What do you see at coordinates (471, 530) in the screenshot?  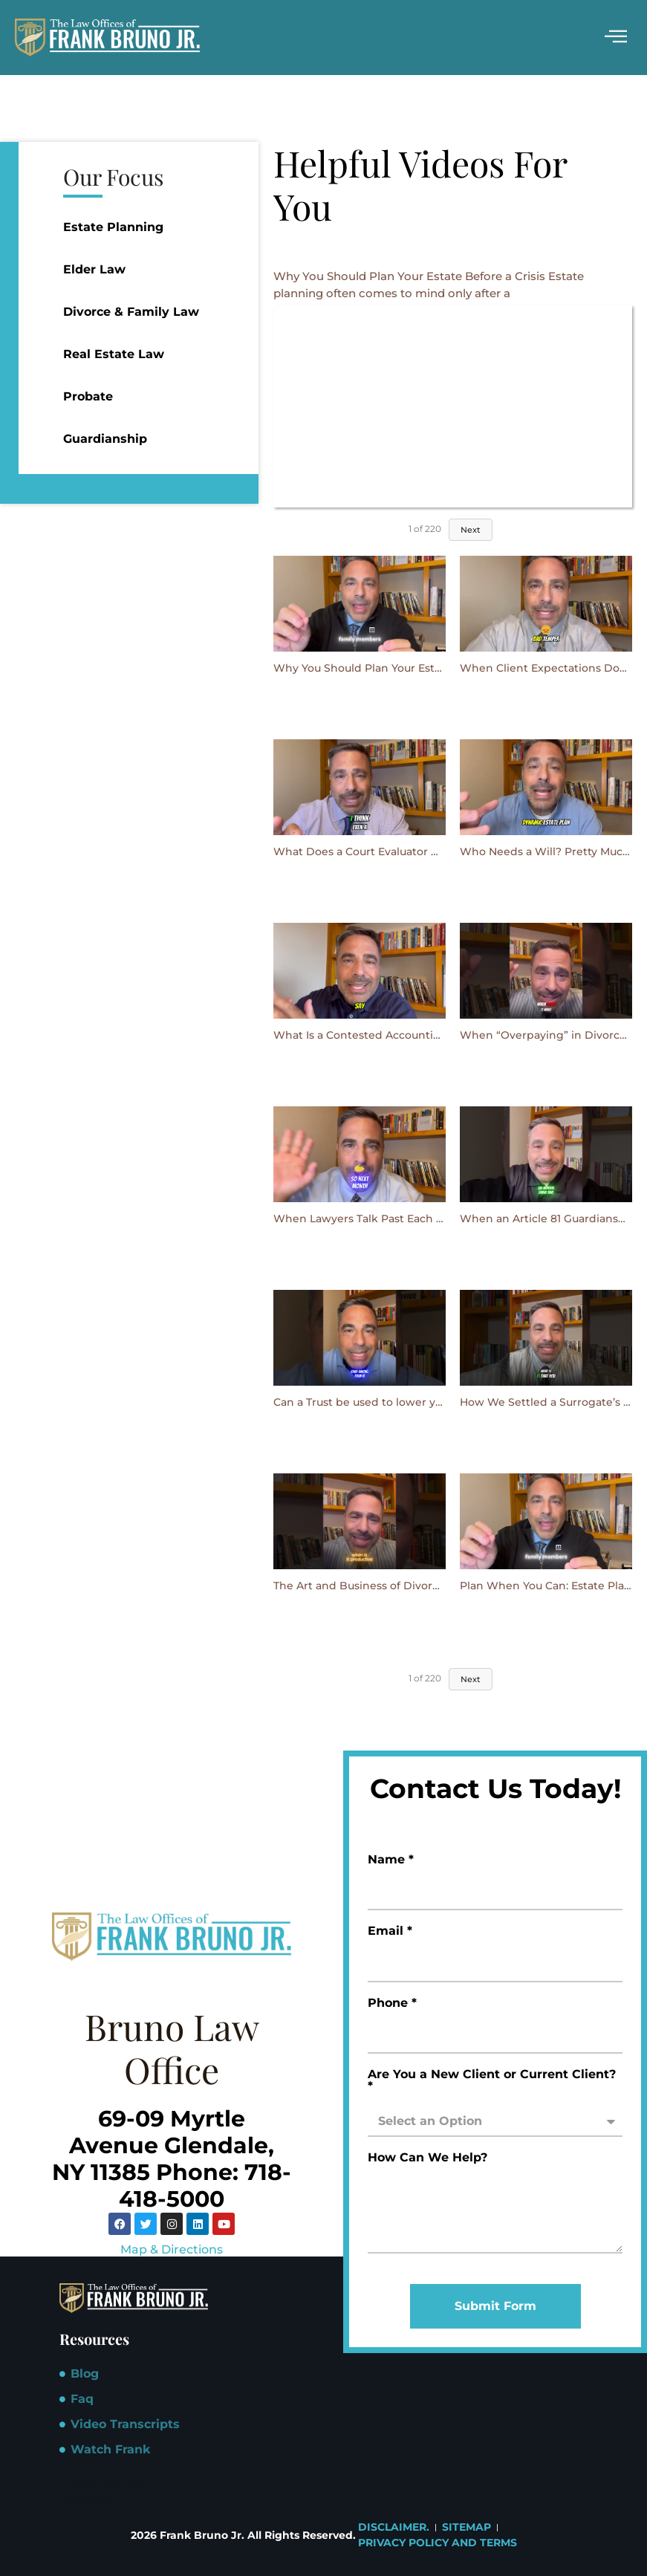 I see `Next` at bounding box center [471, 530].